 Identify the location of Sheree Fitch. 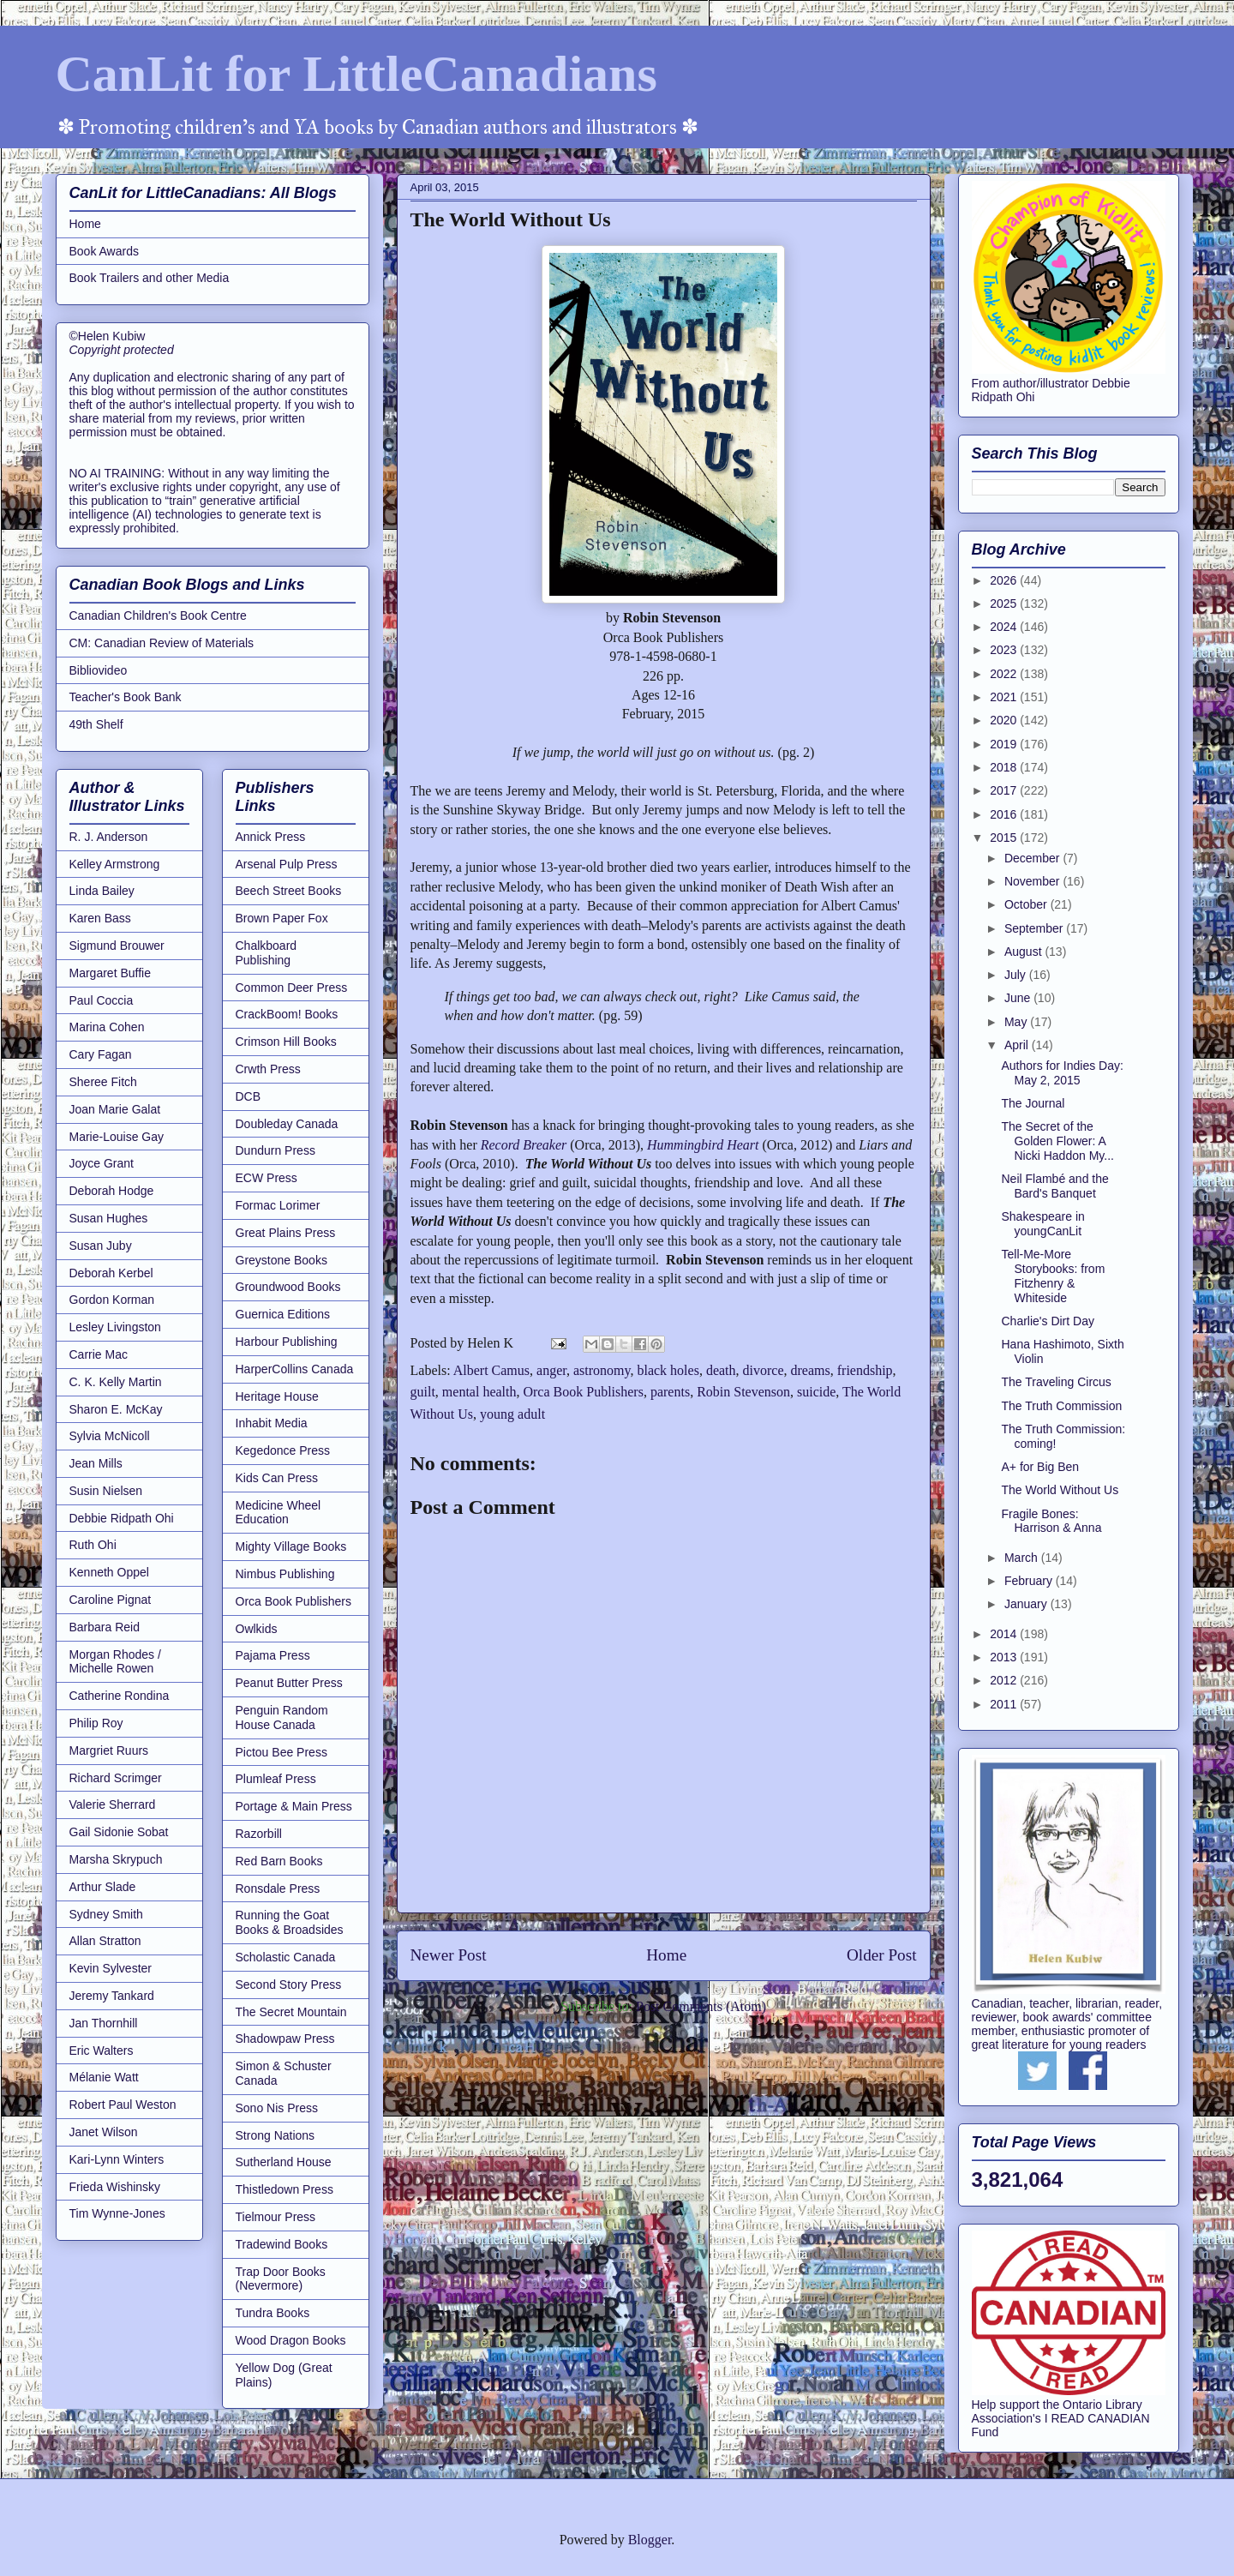
(103, 1082).